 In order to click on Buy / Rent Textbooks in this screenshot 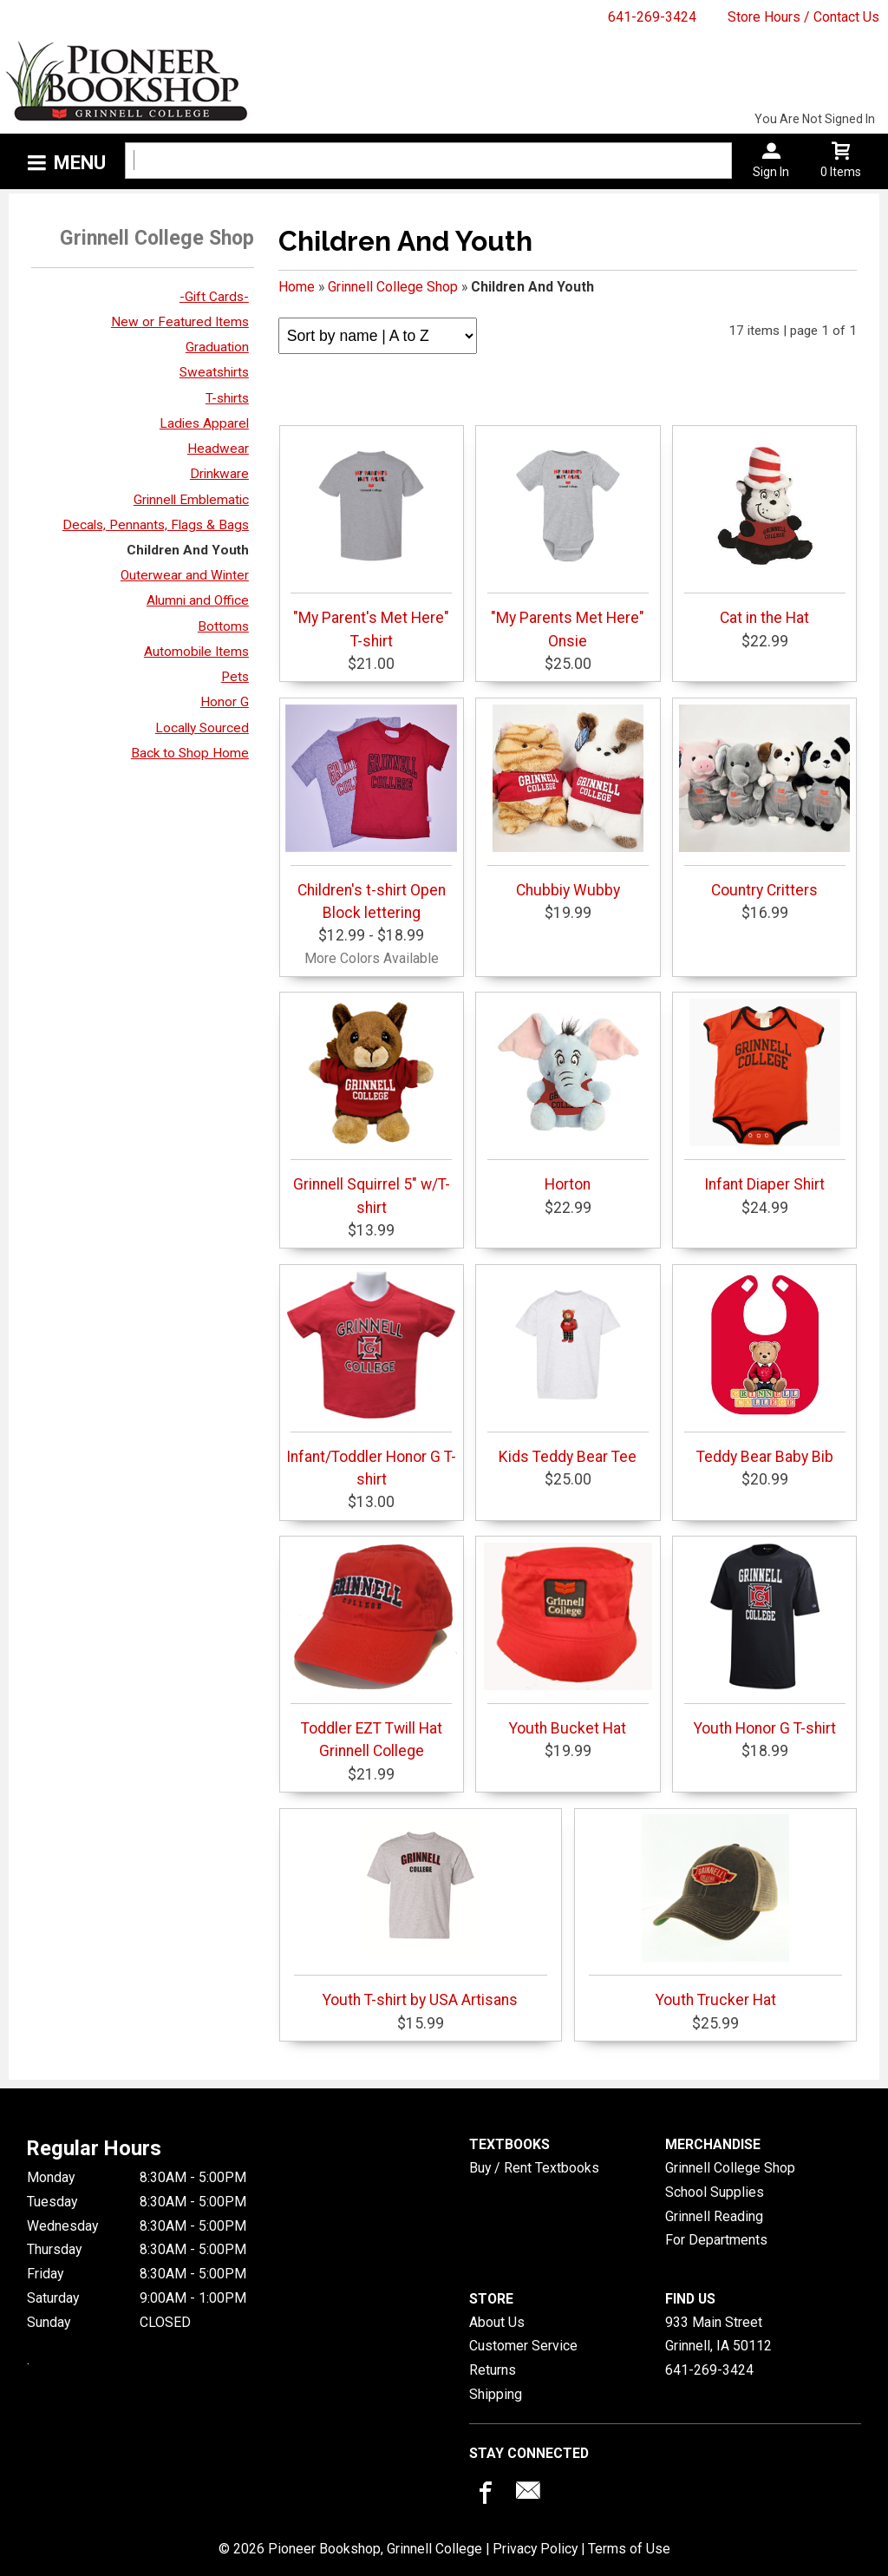, I will do `click(534, 2168)`.